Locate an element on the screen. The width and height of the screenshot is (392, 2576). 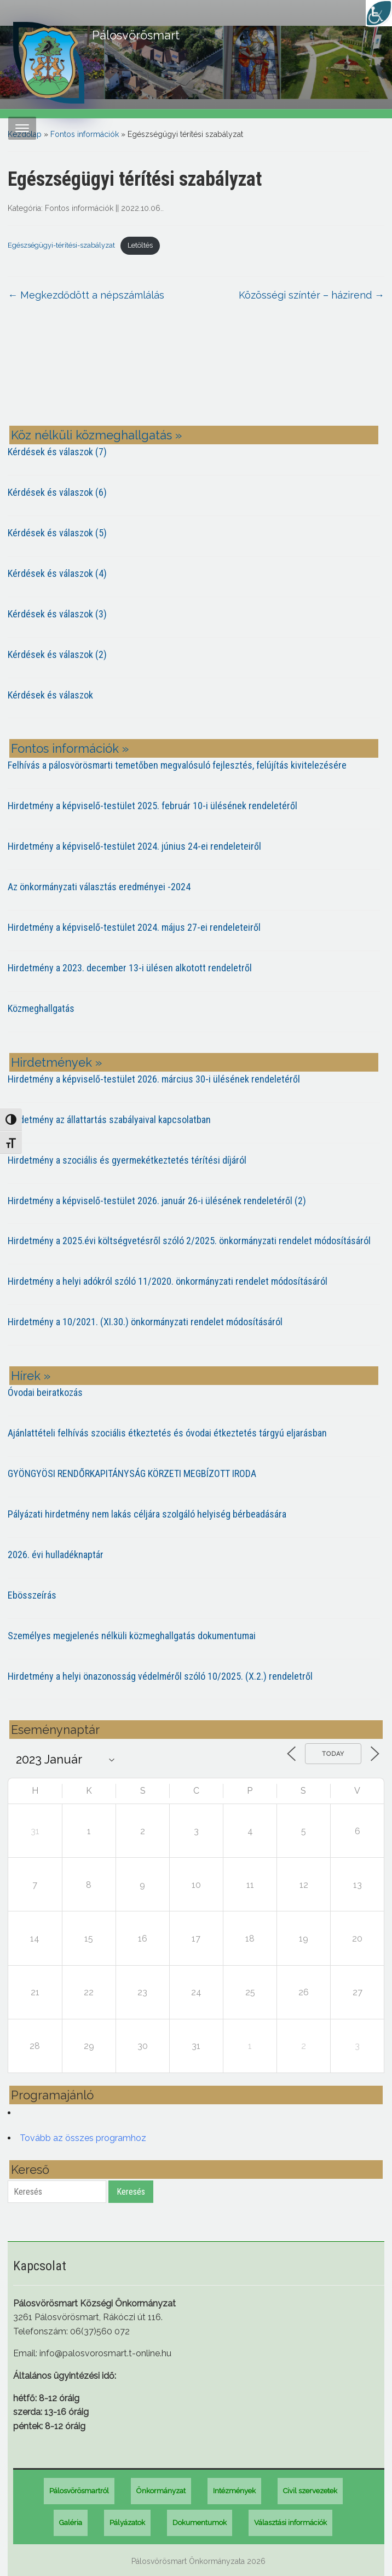
Az önkormányzati választás eredményei -2024 is located at coordinates (99, 886).